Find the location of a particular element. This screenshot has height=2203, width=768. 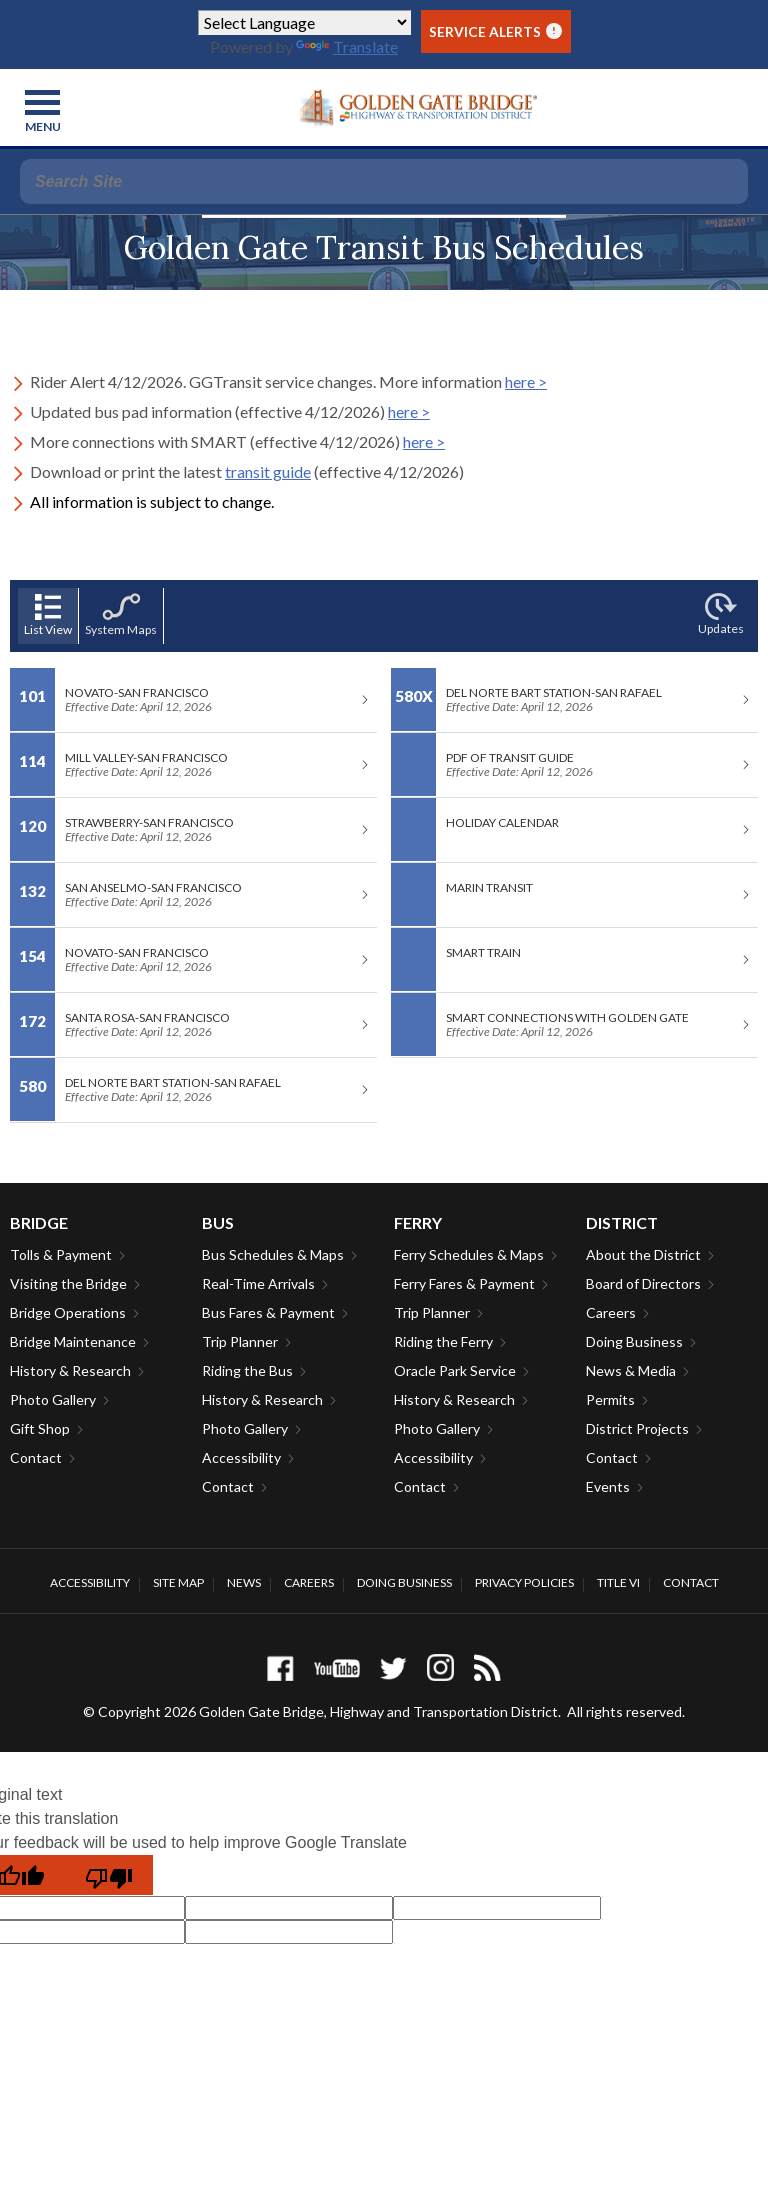

Events is located at coordinates (608, 1486).